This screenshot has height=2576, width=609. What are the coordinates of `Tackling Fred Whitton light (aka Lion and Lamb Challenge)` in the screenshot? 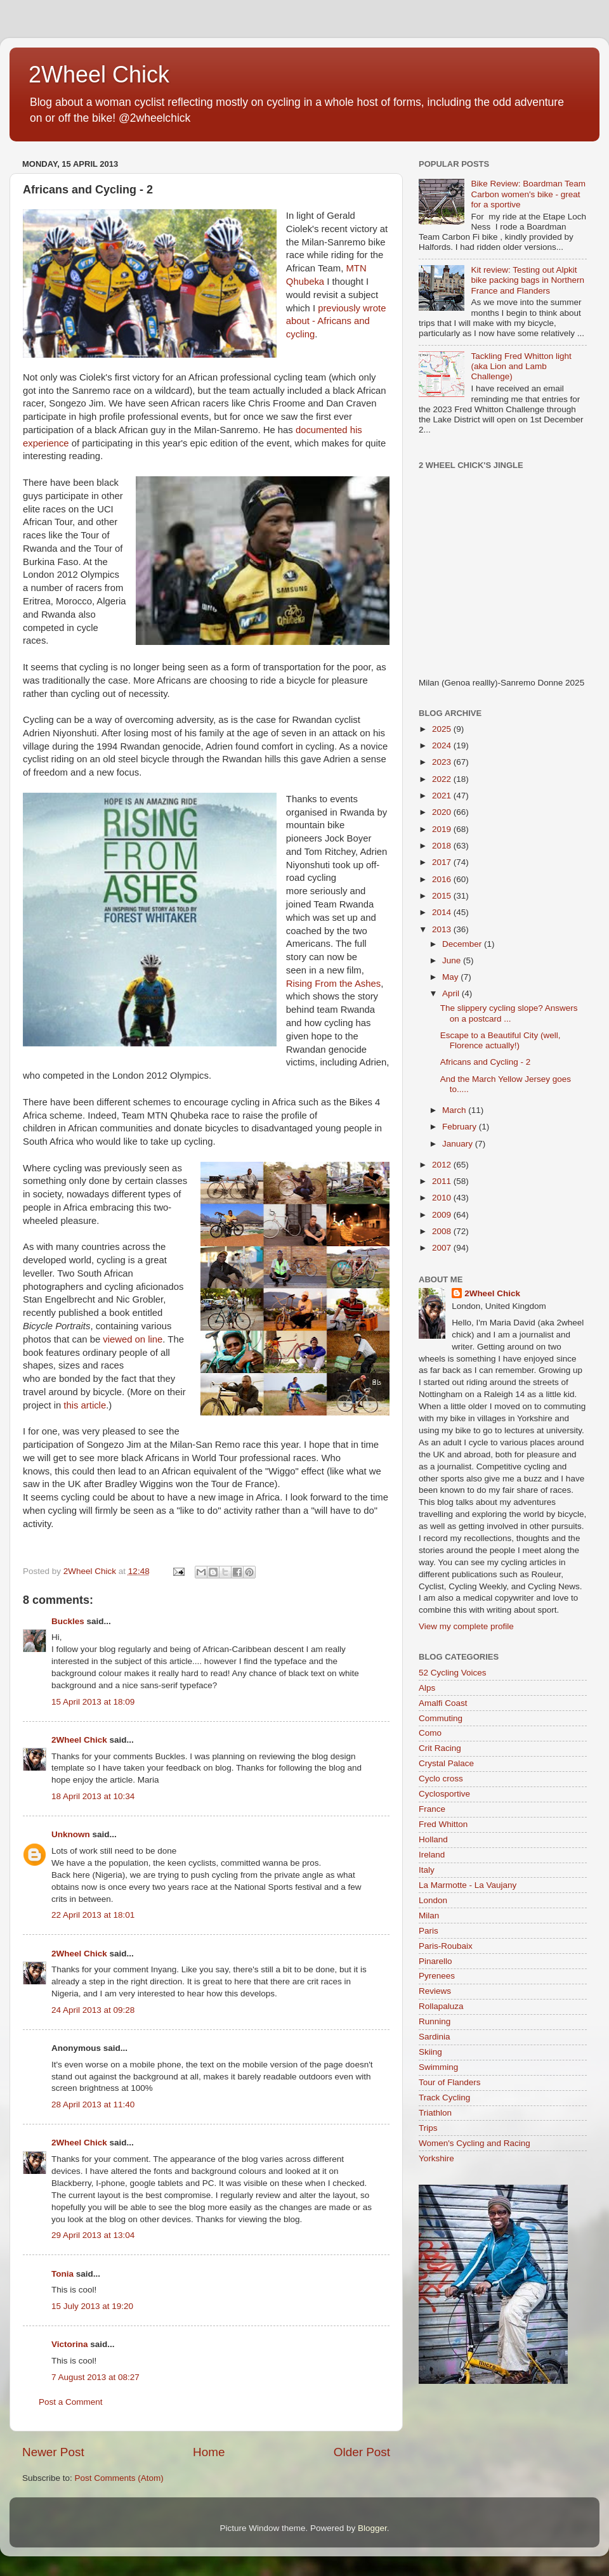 It's located at (521, 366).